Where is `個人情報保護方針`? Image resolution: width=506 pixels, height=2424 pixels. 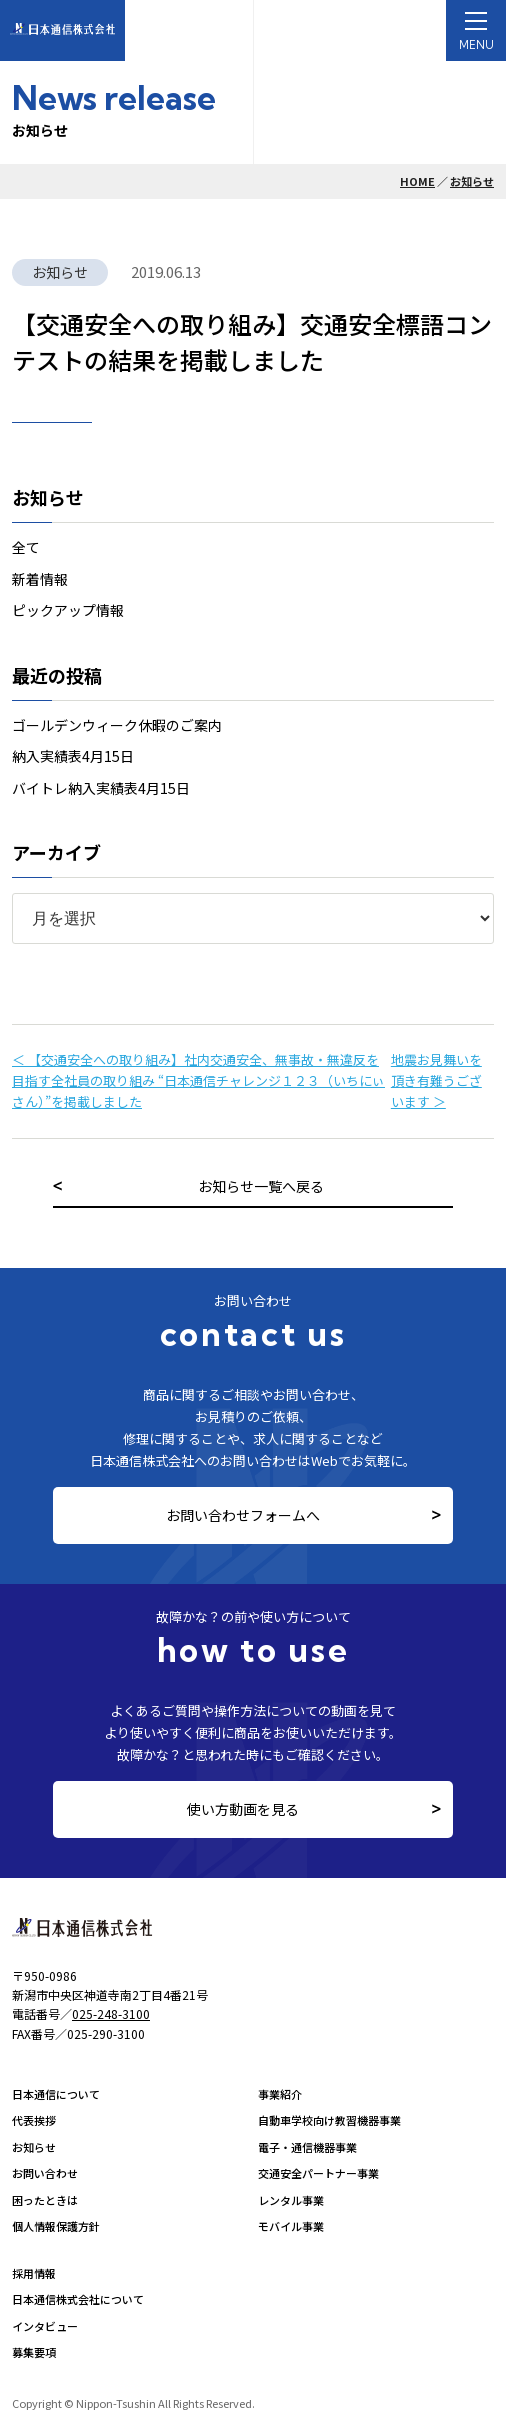
個人情報保護方針 is located at coordinates (56, 2226).